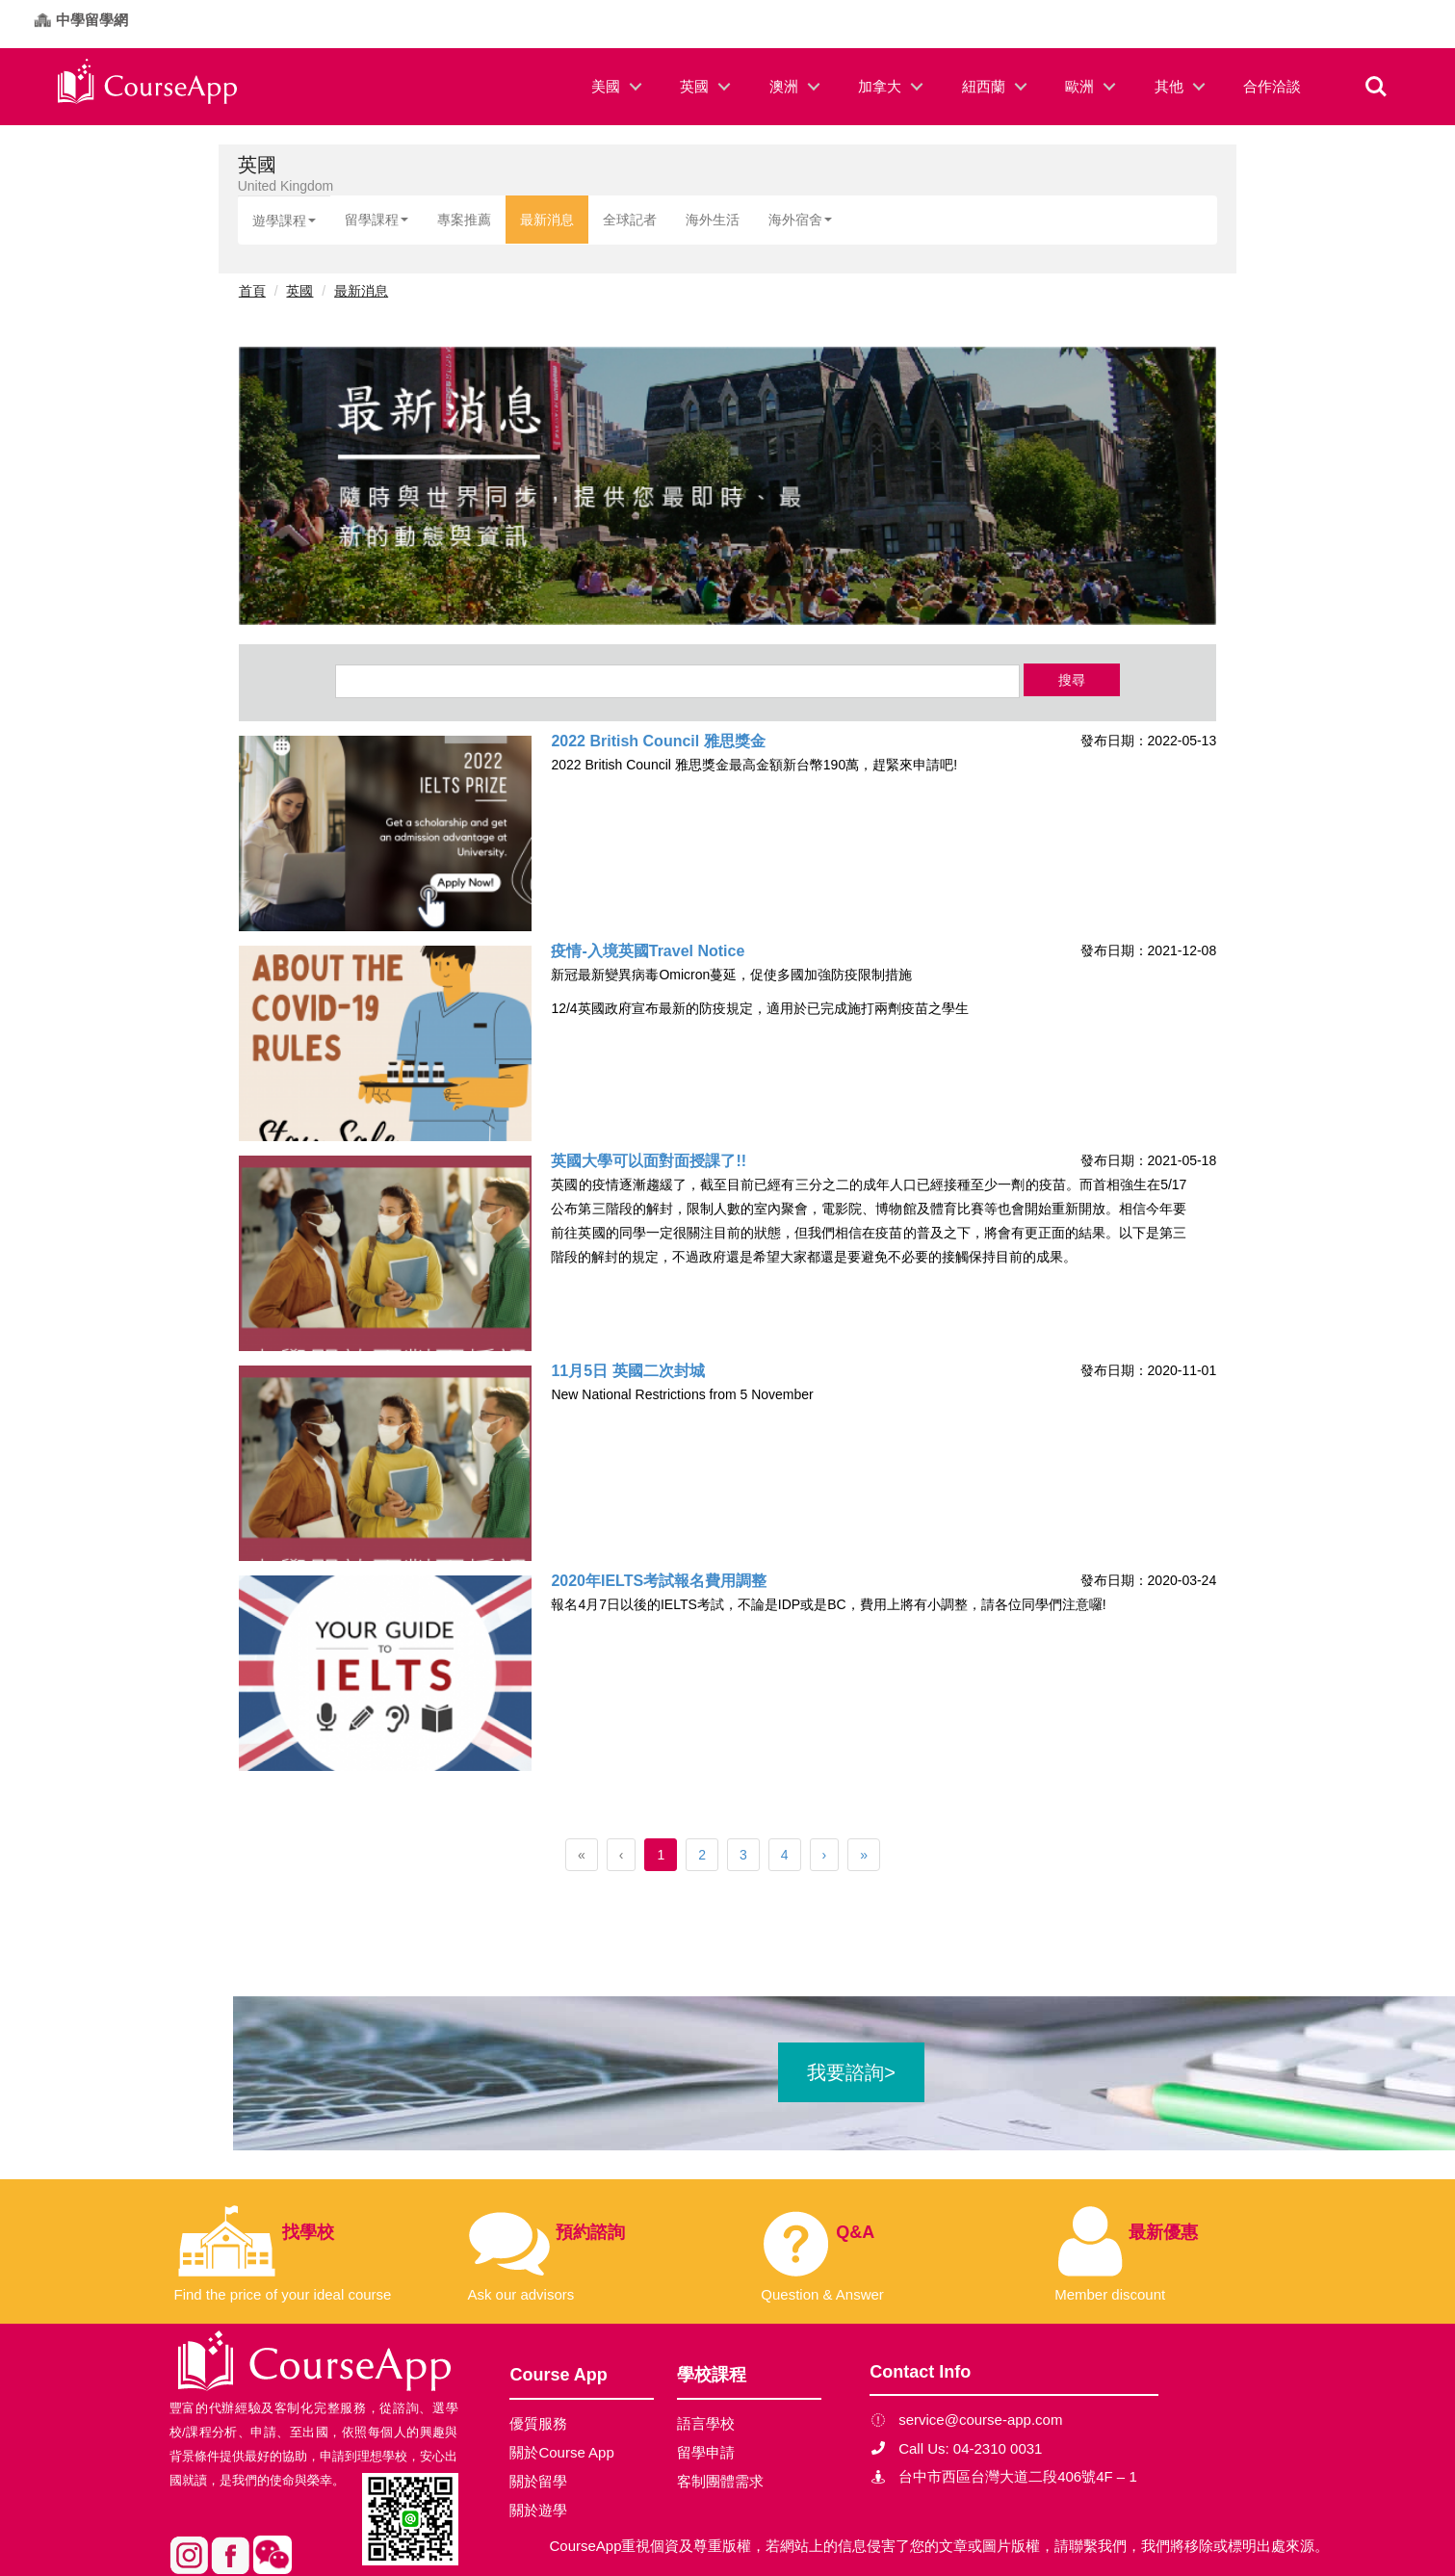  What do you see at coordinates (627, 1371) in the screenshot?
I see `11月5日 英國二次封城` at bounding box center [627, 1371].